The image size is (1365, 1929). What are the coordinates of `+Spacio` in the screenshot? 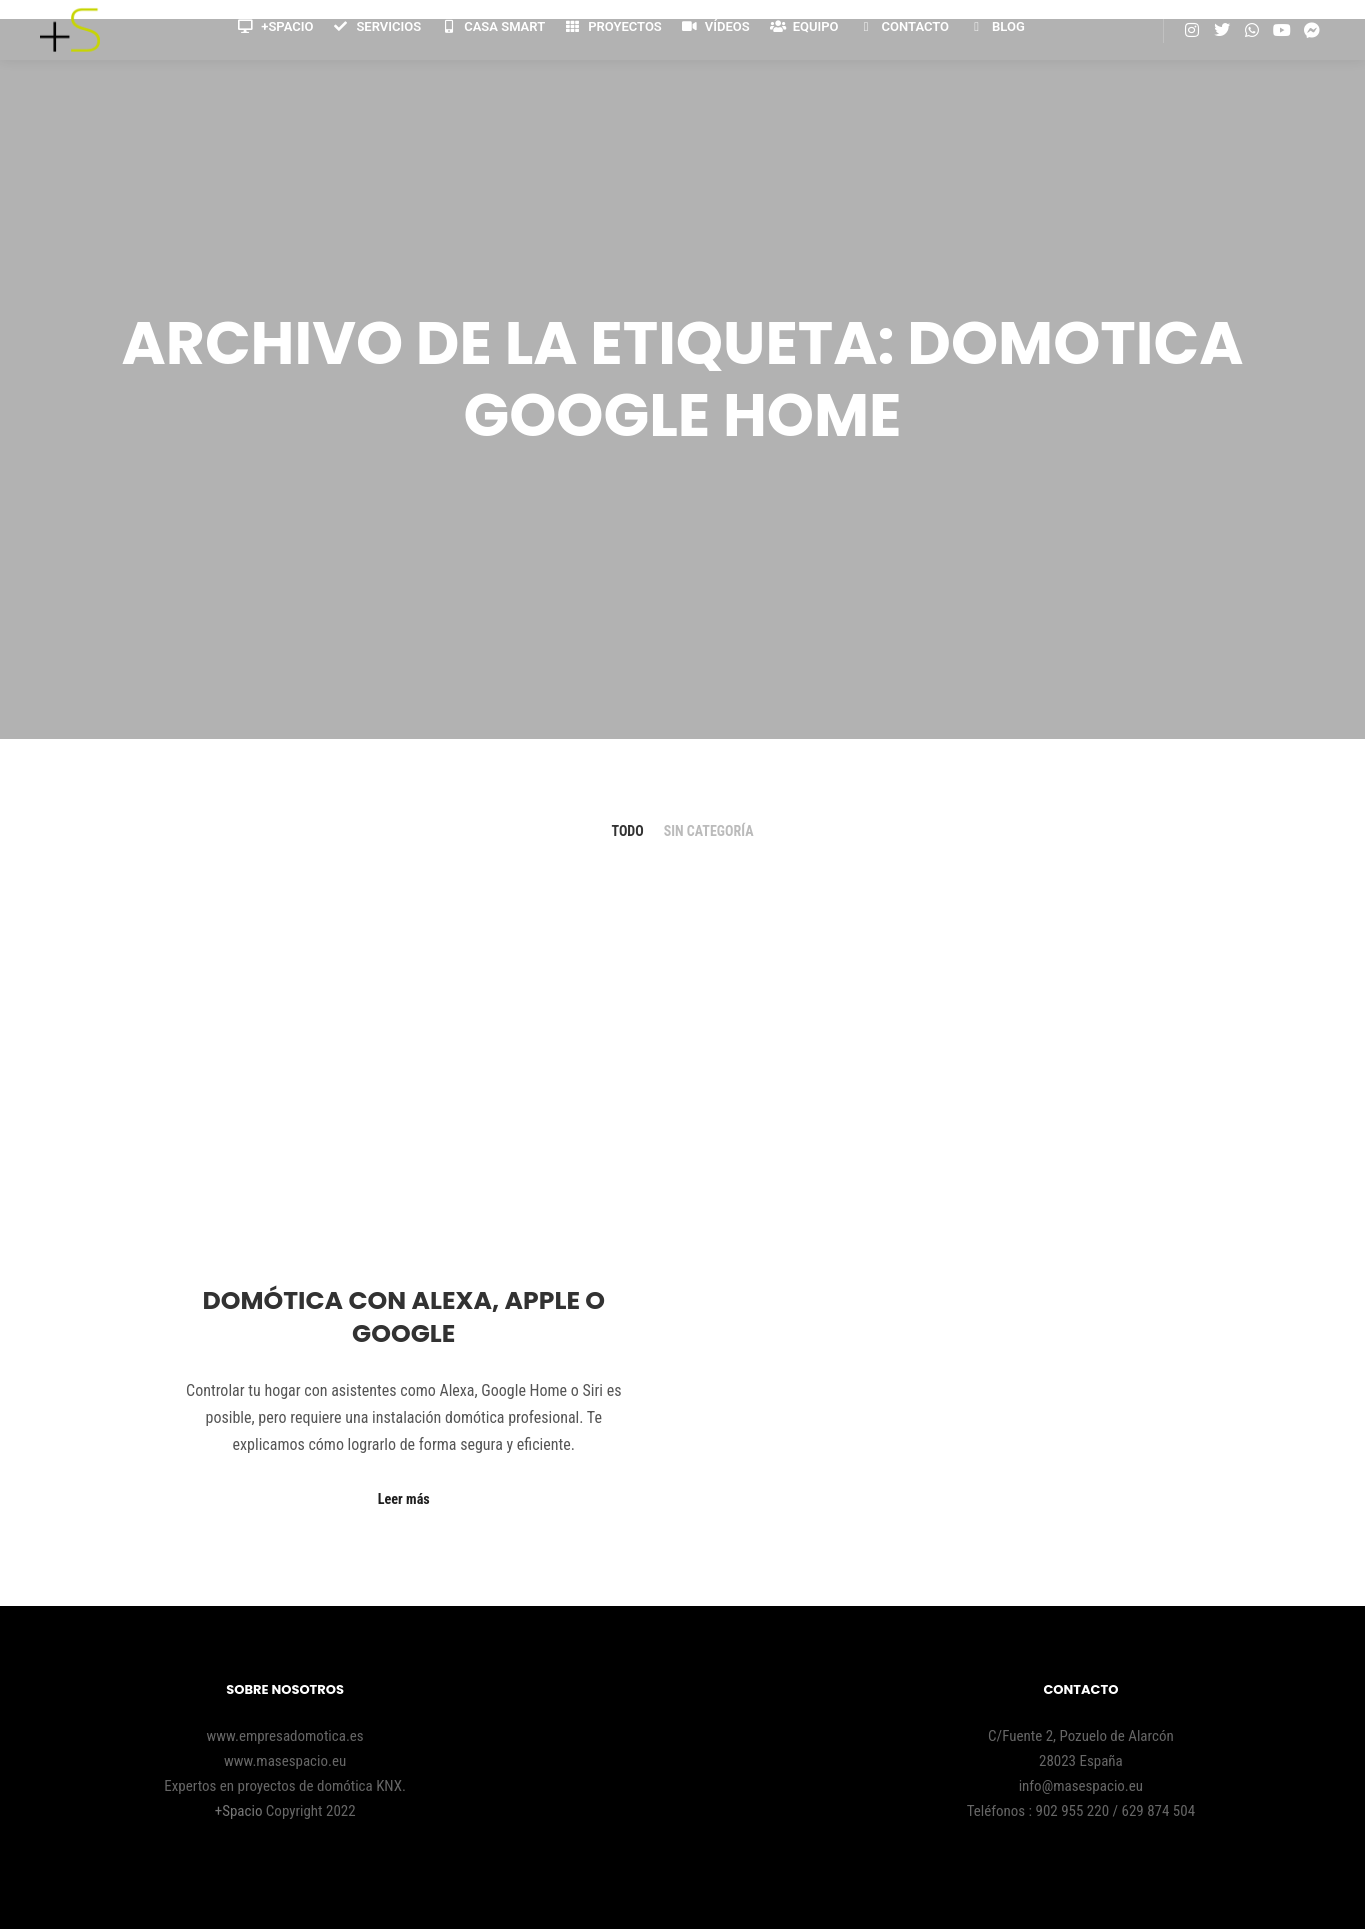 It's located at (240, 1811).